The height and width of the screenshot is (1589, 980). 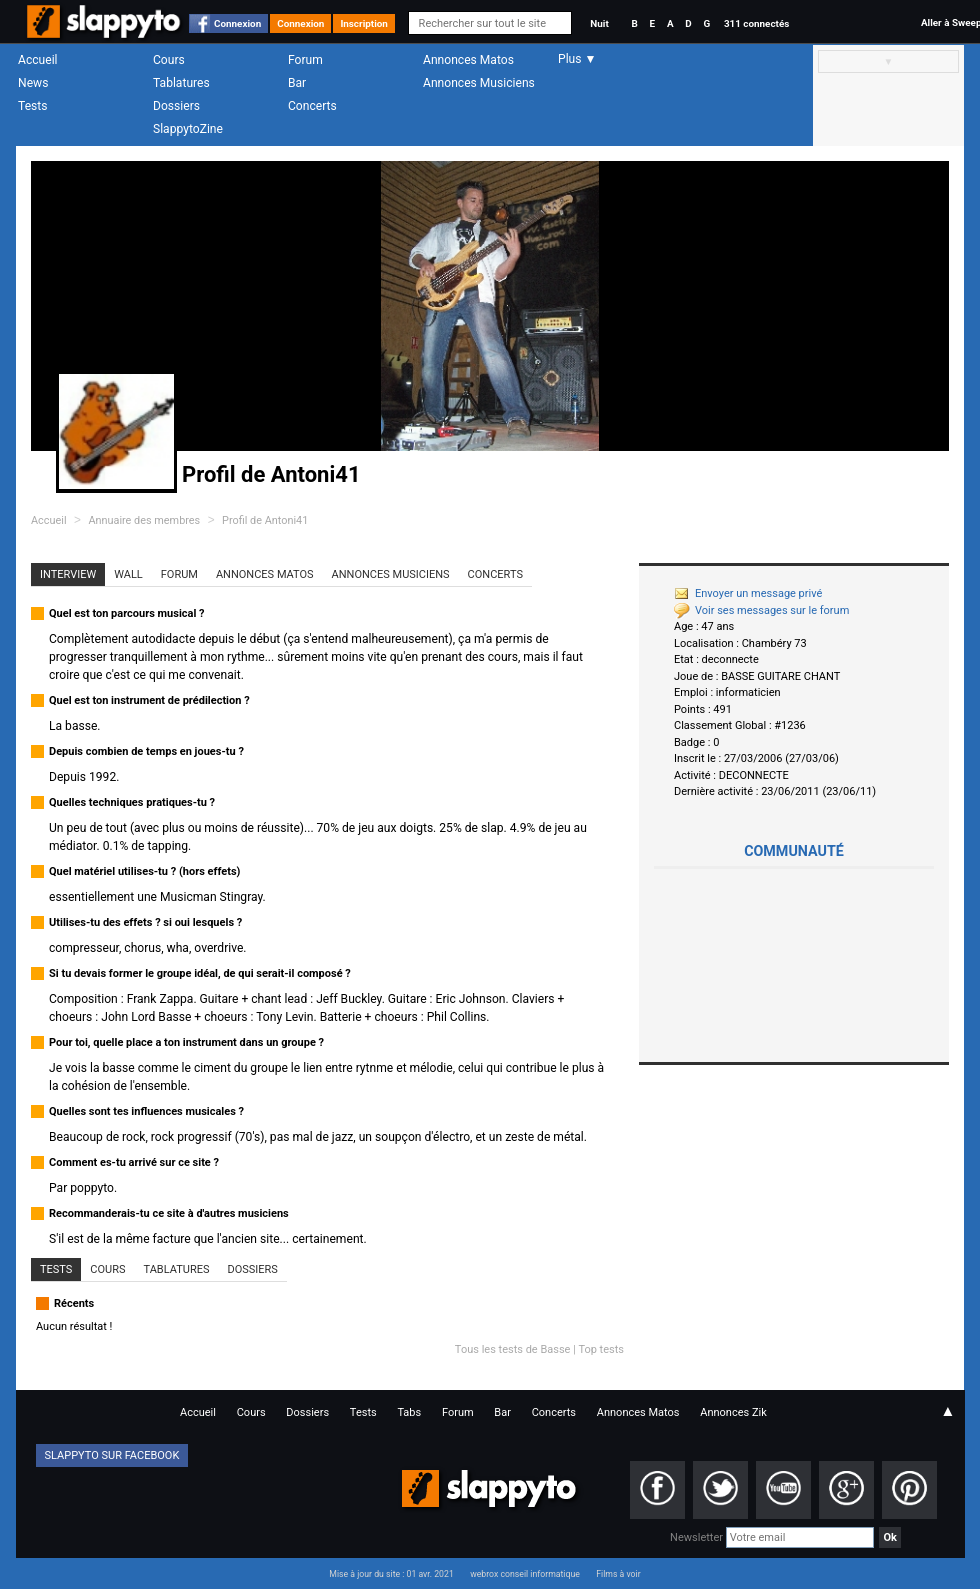 What do you see at coordinates (237, 23) in the screenshot?
I see `Connexion` at bounding box center [237, 23].